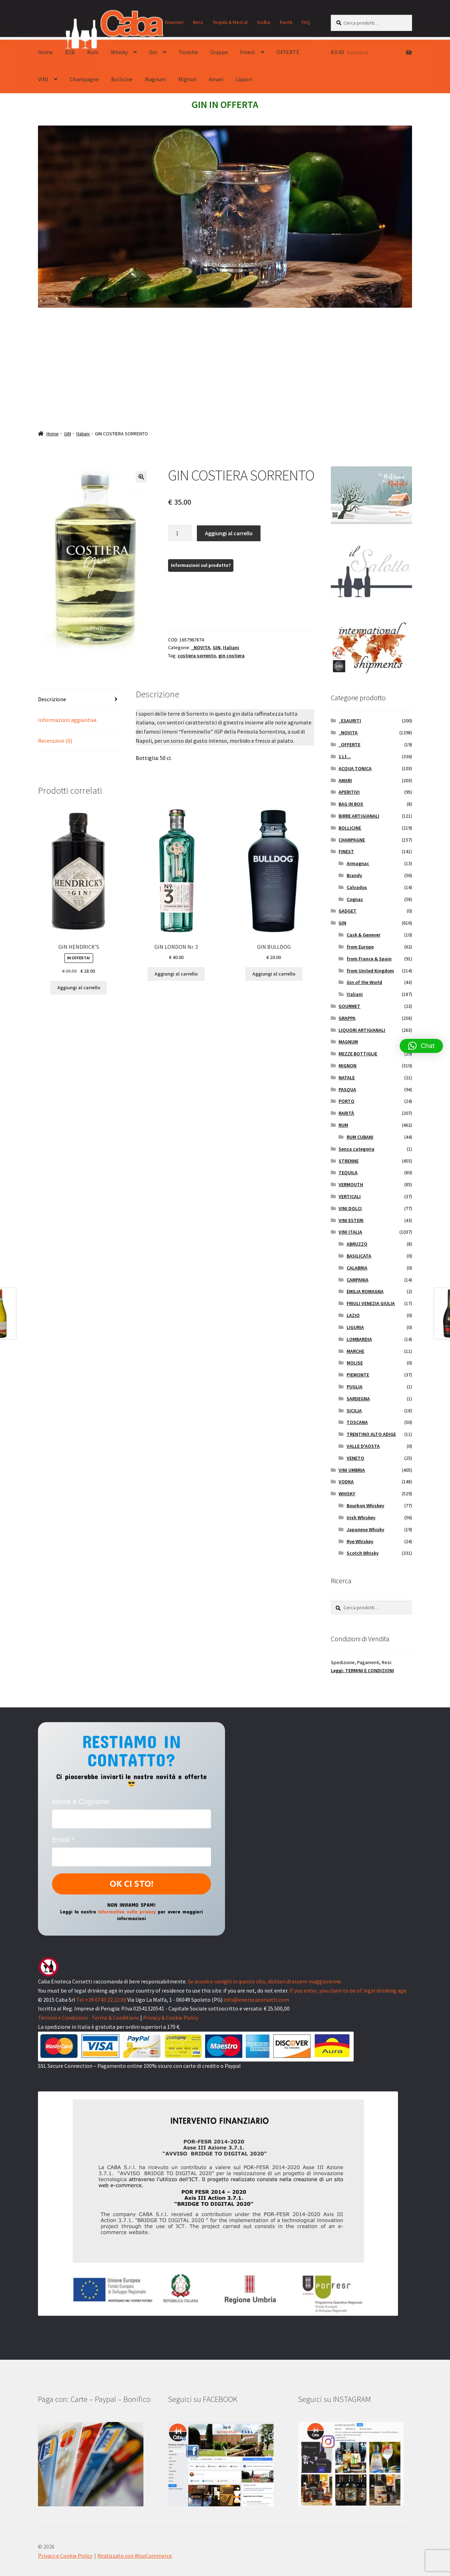  Describe the element at coordinates (358, 863) in the screenshot. I see `Armagnac` at that location.